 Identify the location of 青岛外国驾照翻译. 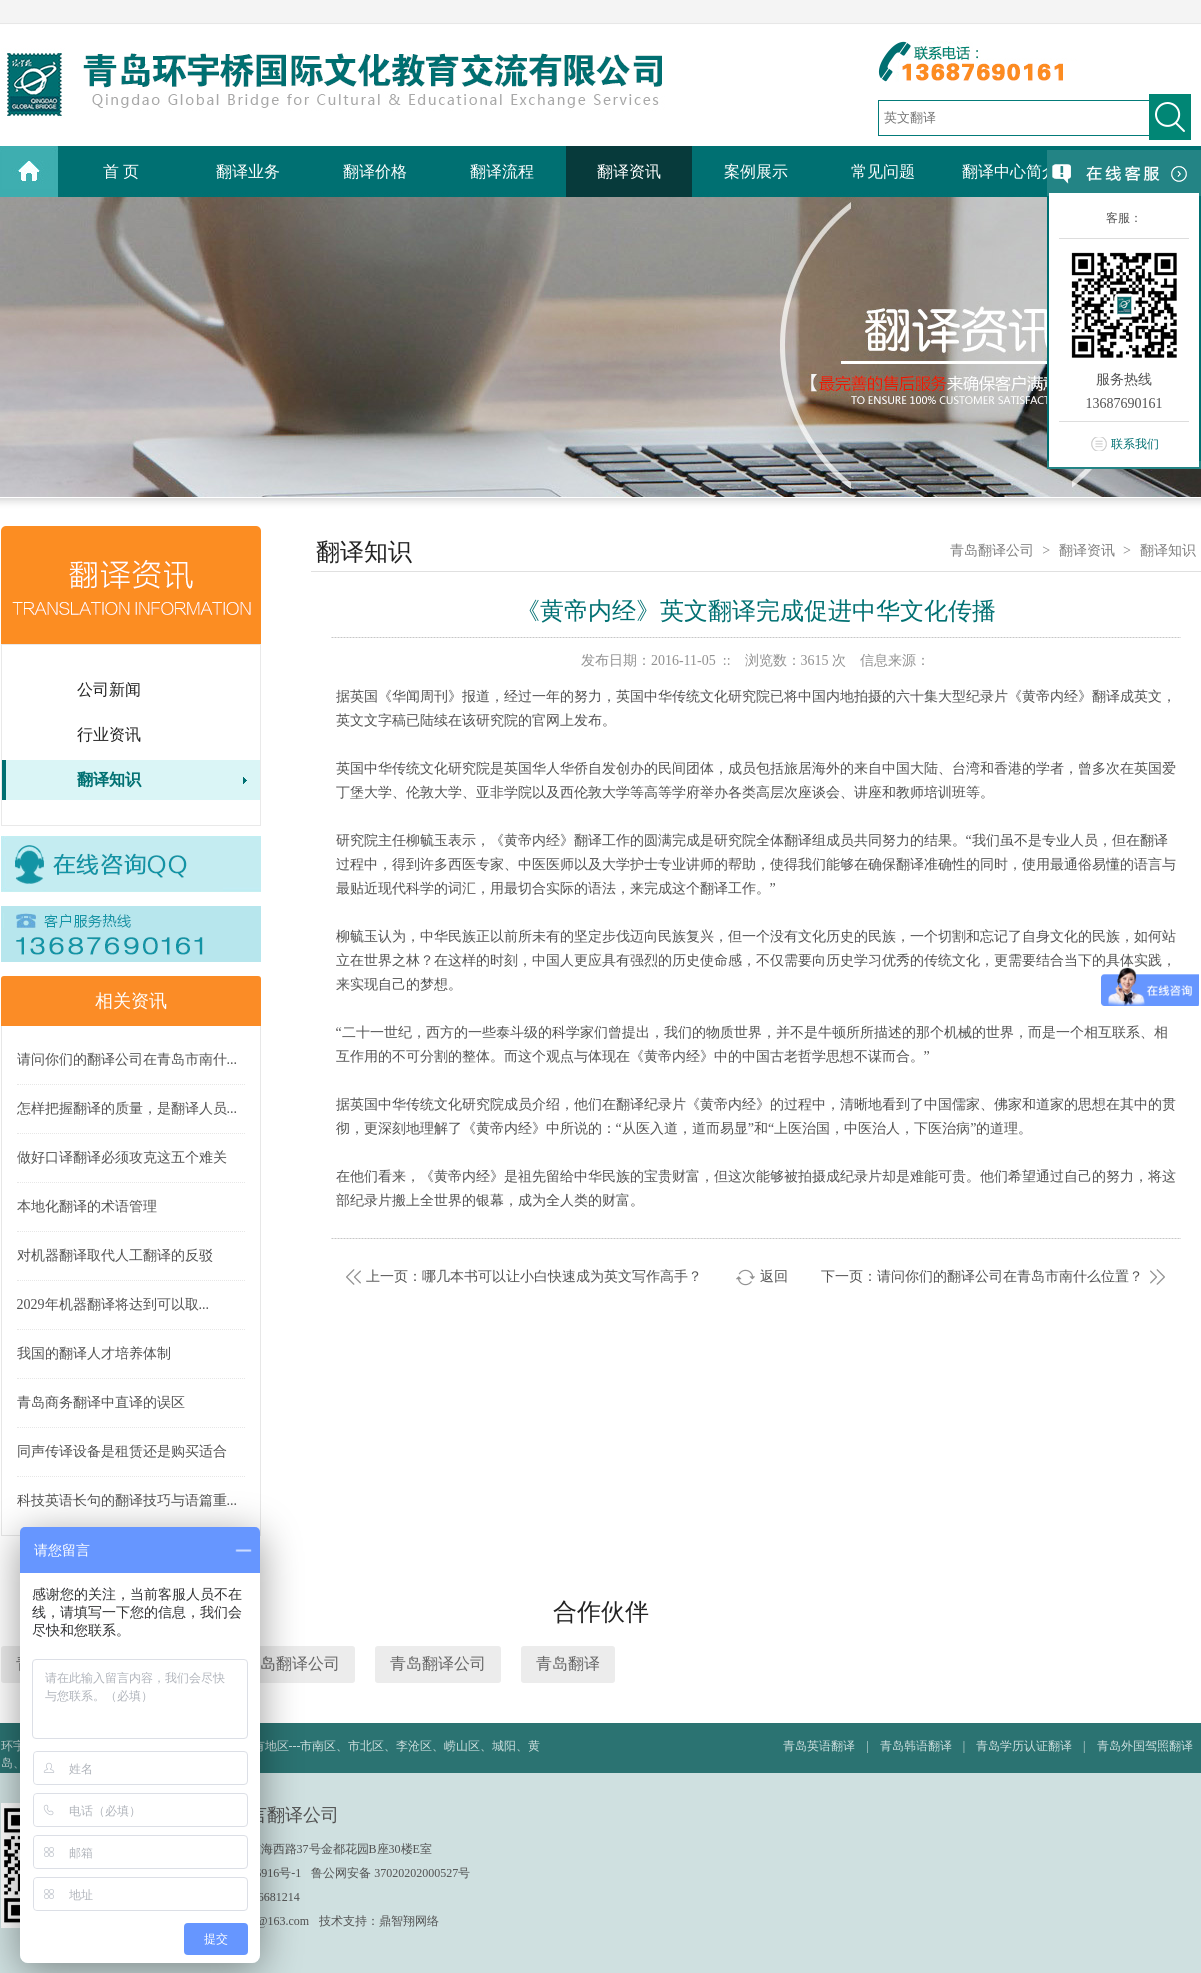
(1145, 1746).